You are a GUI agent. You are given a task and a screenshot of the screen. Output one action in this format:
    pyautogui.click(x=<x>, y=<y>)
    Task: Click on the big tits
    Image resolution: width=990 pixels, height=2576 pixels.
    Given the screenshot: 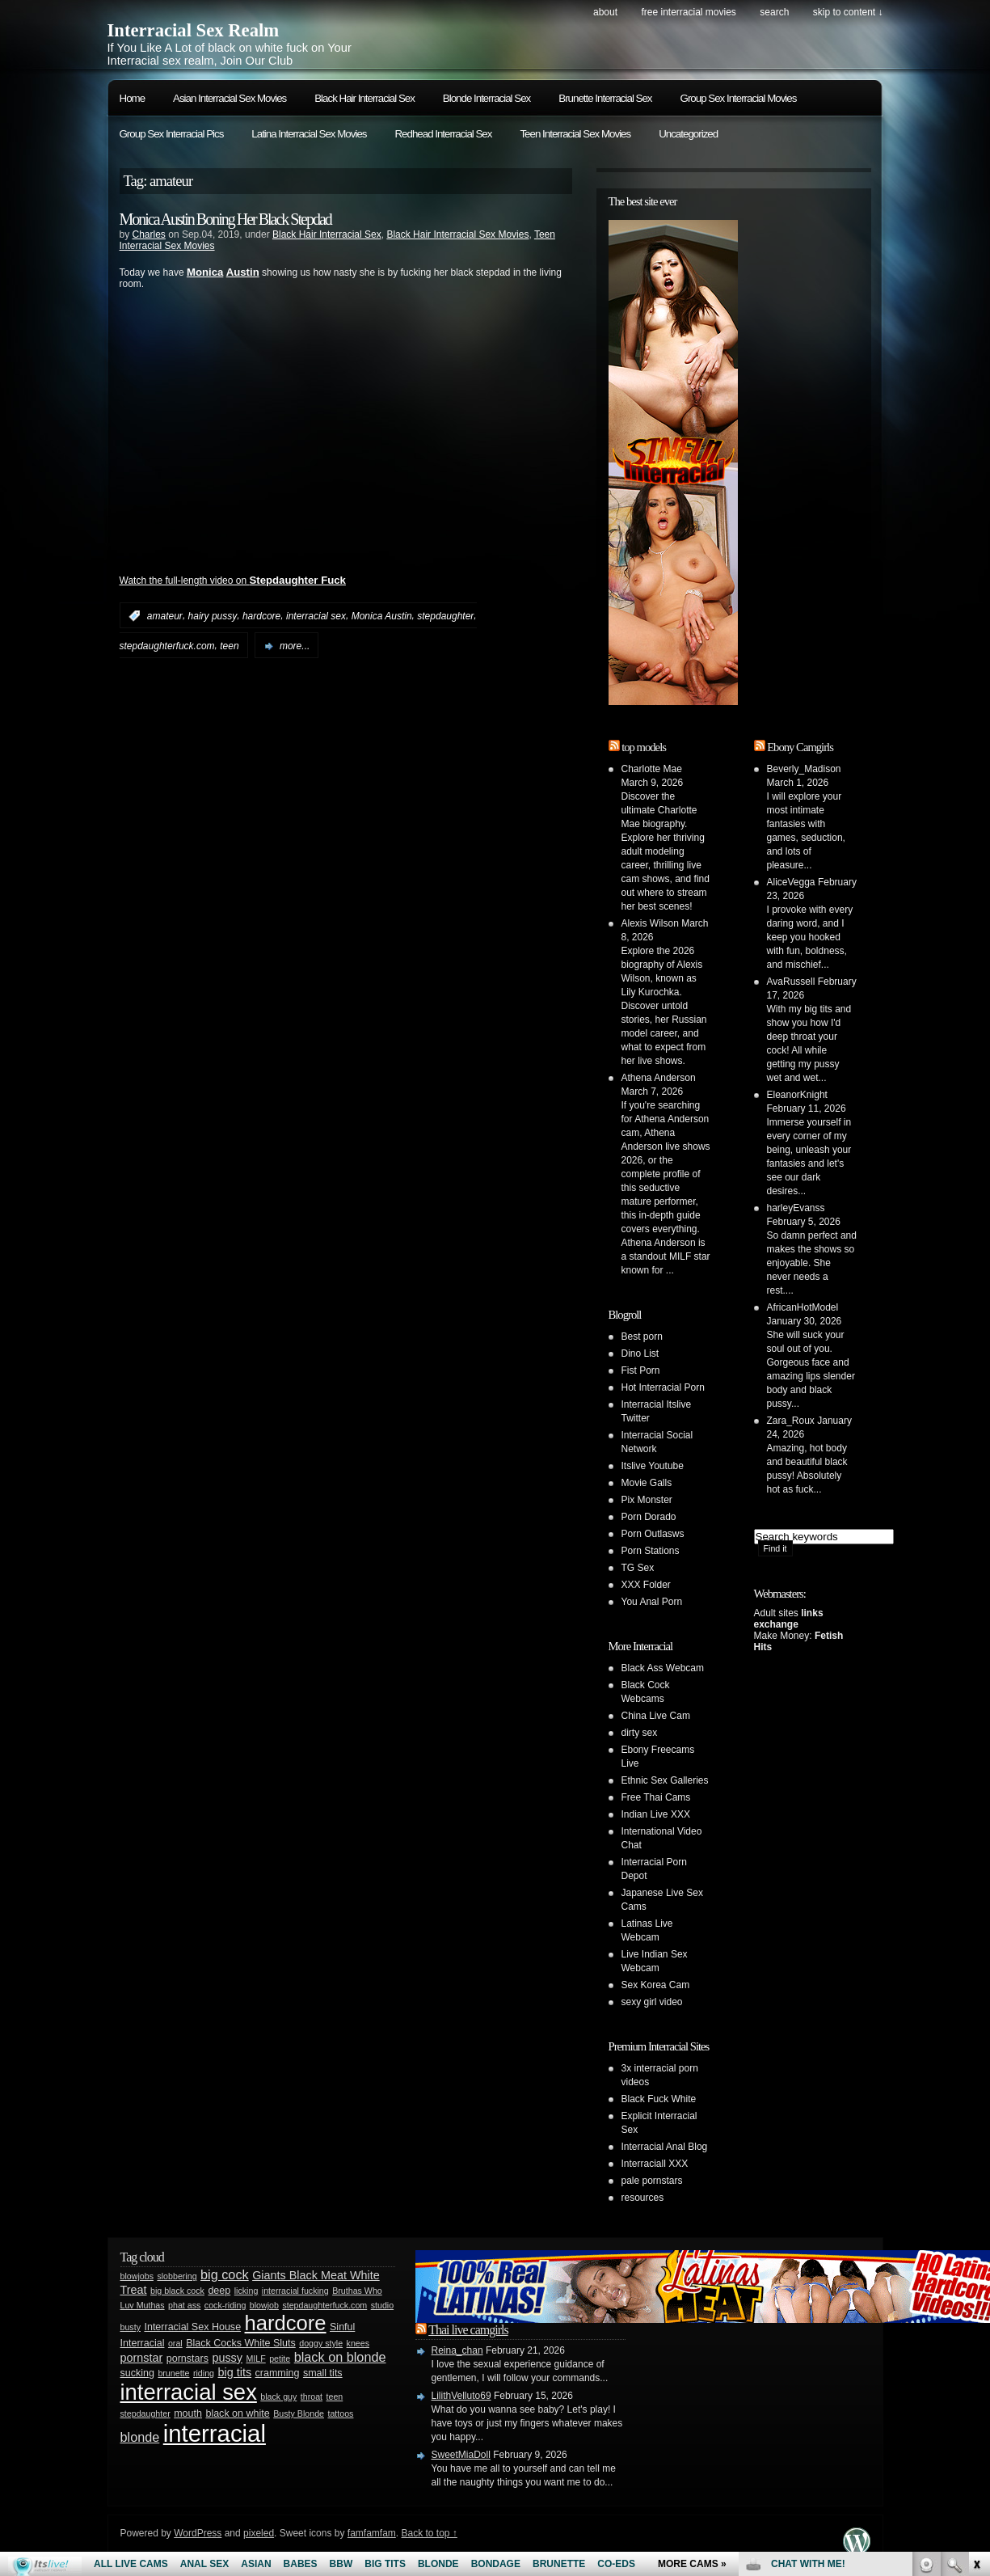 What is the action you would take?
    pyautogui.click(x=234, y=2372)
    